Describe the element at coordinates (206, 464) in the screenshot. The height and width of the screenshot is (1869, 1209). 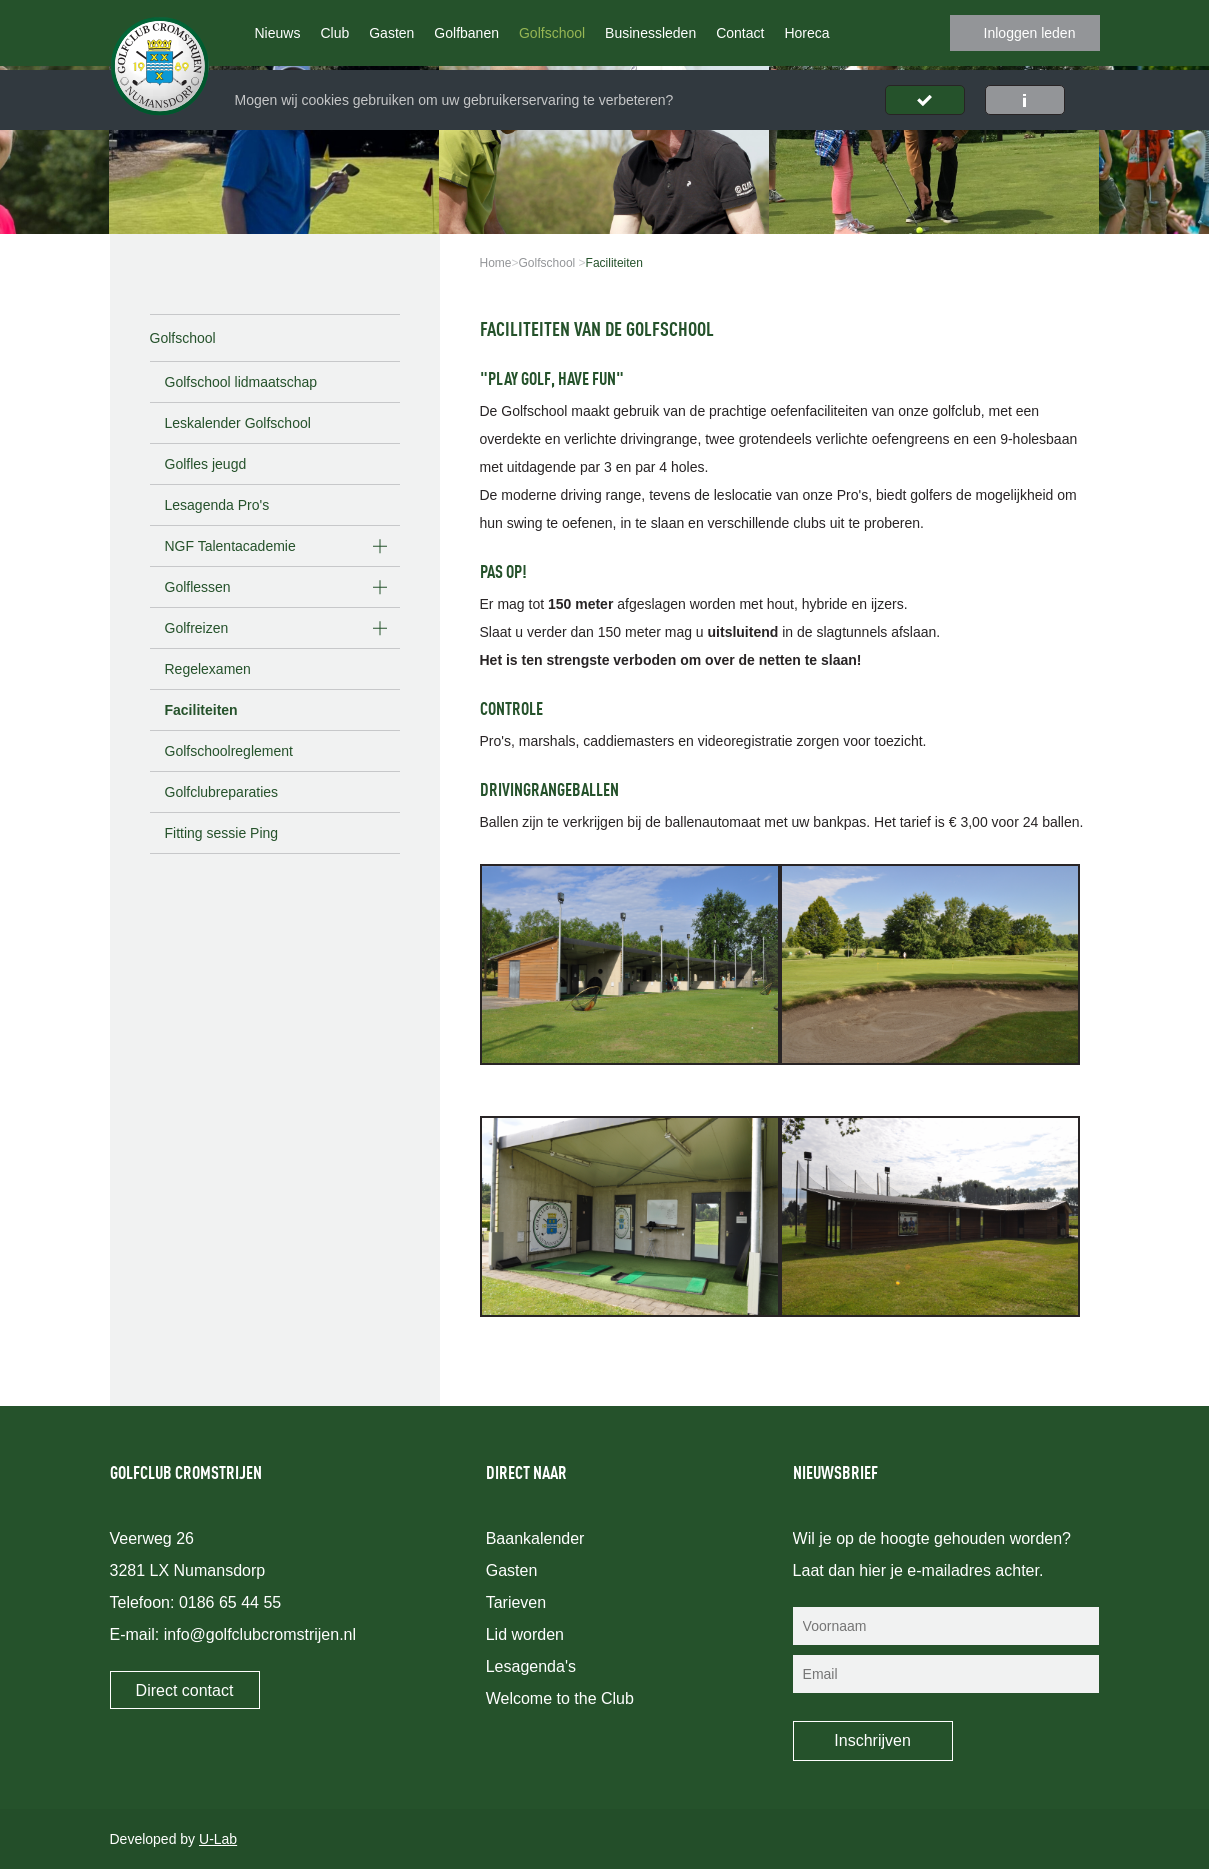
I see `Golfles jeugd` at that location.